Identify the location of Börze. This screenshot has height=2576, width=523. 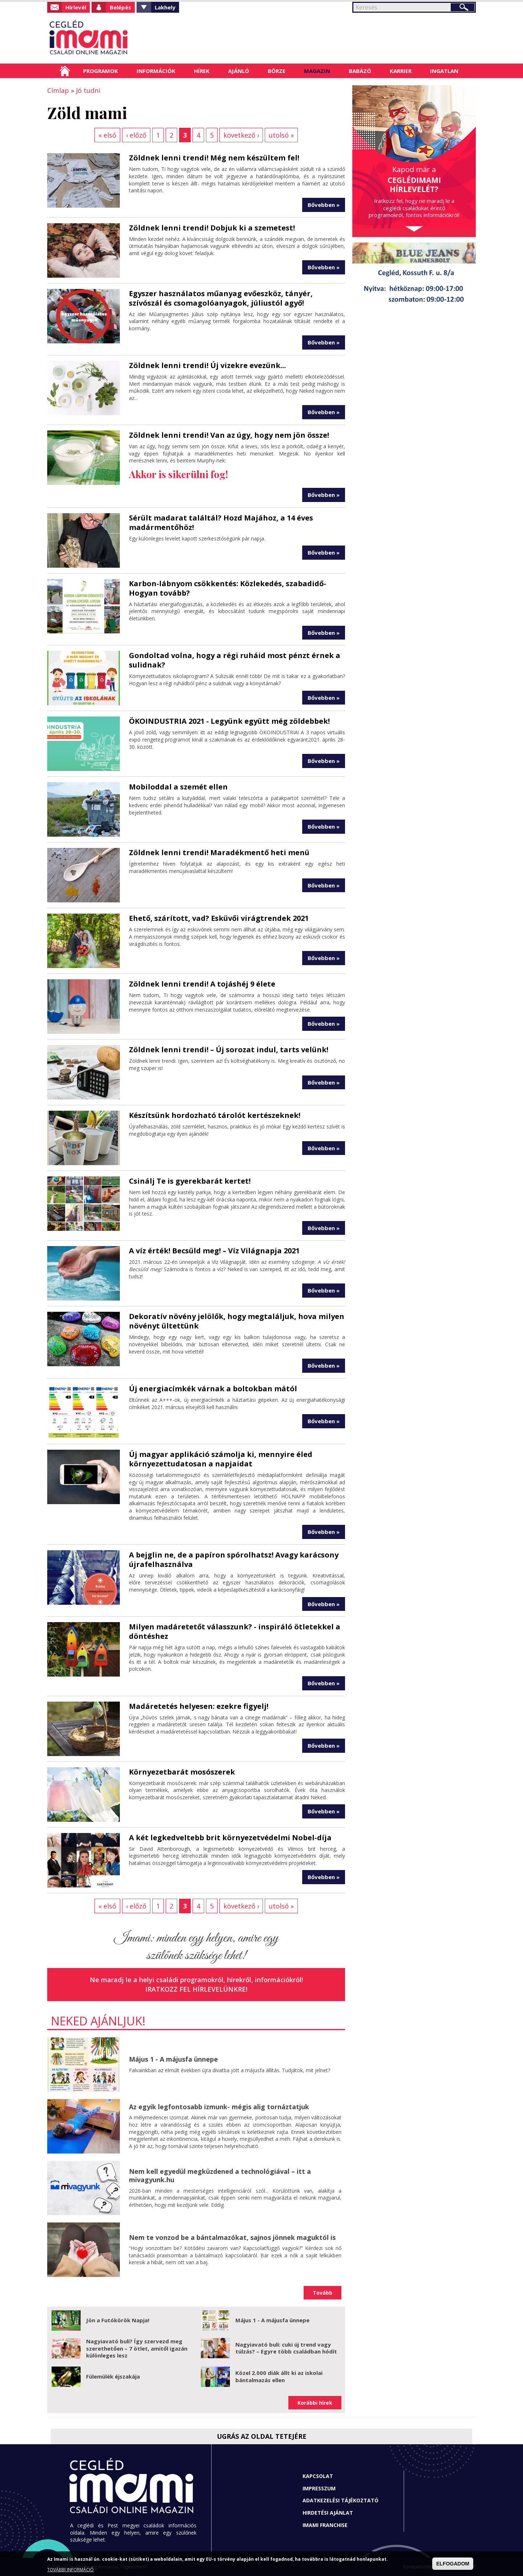
(276, 70).